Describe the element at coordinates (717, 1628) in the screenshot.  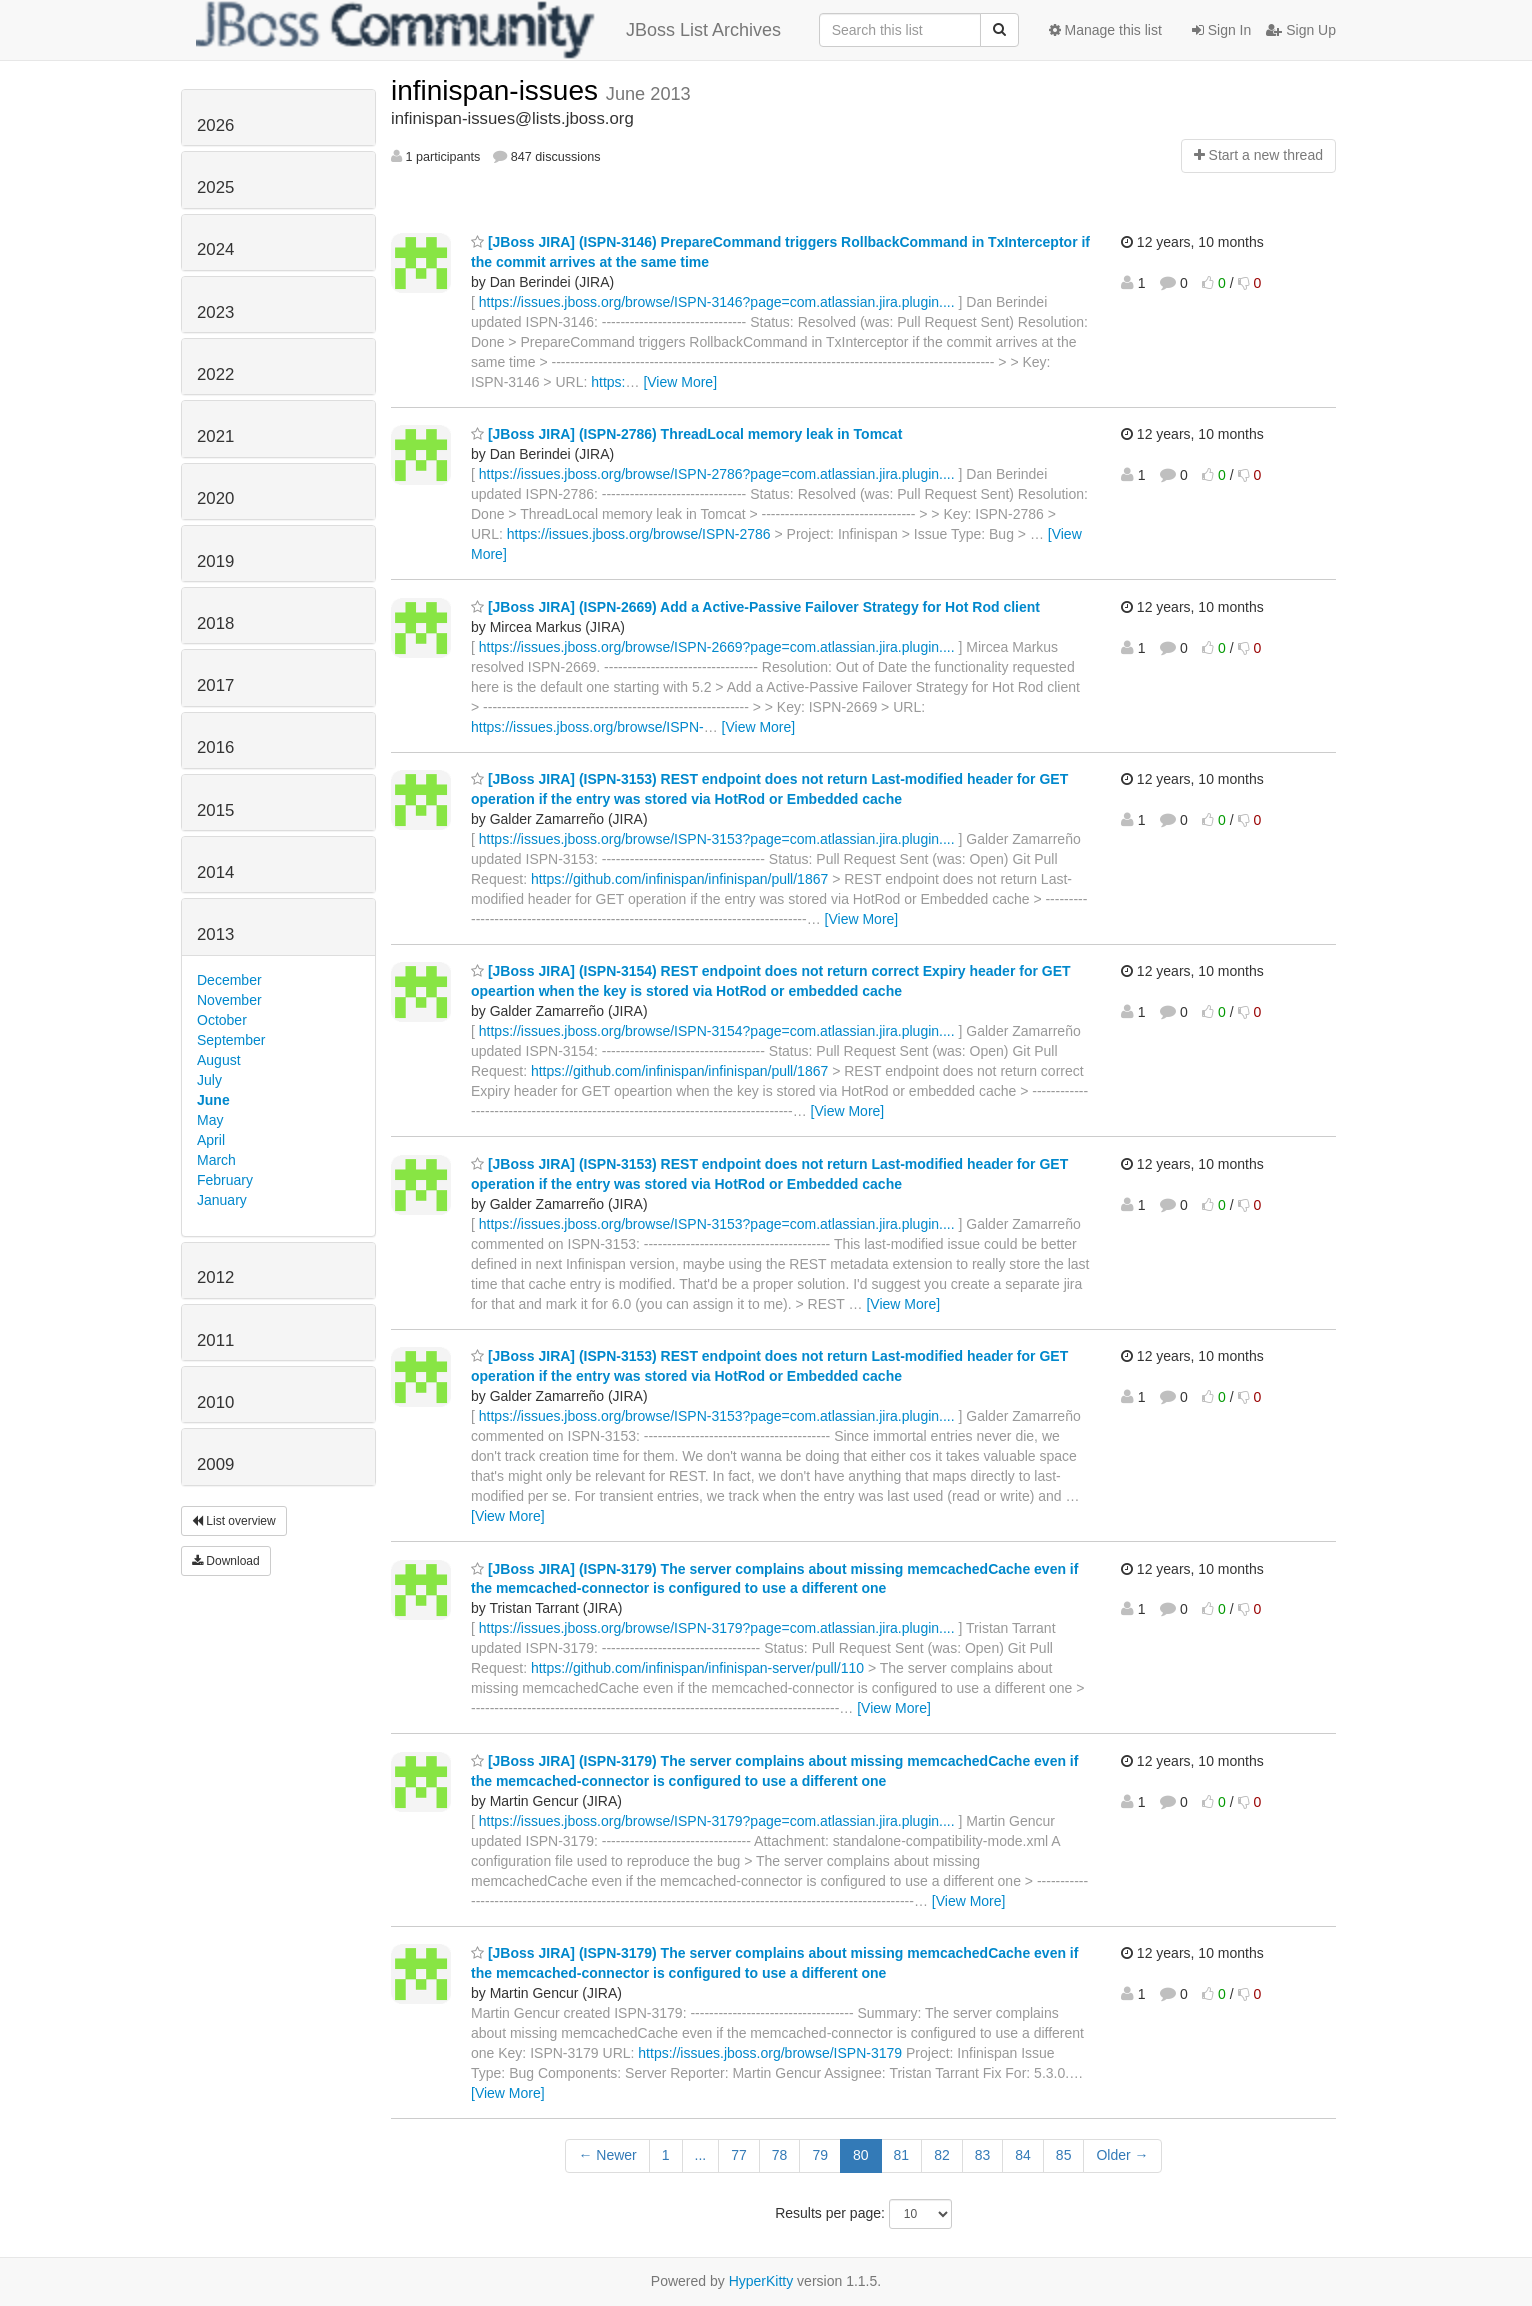
I see `https://issues.jboss.org/browse/ISPN-3179?page=com.atlassian.jira.plugin....` at that location.